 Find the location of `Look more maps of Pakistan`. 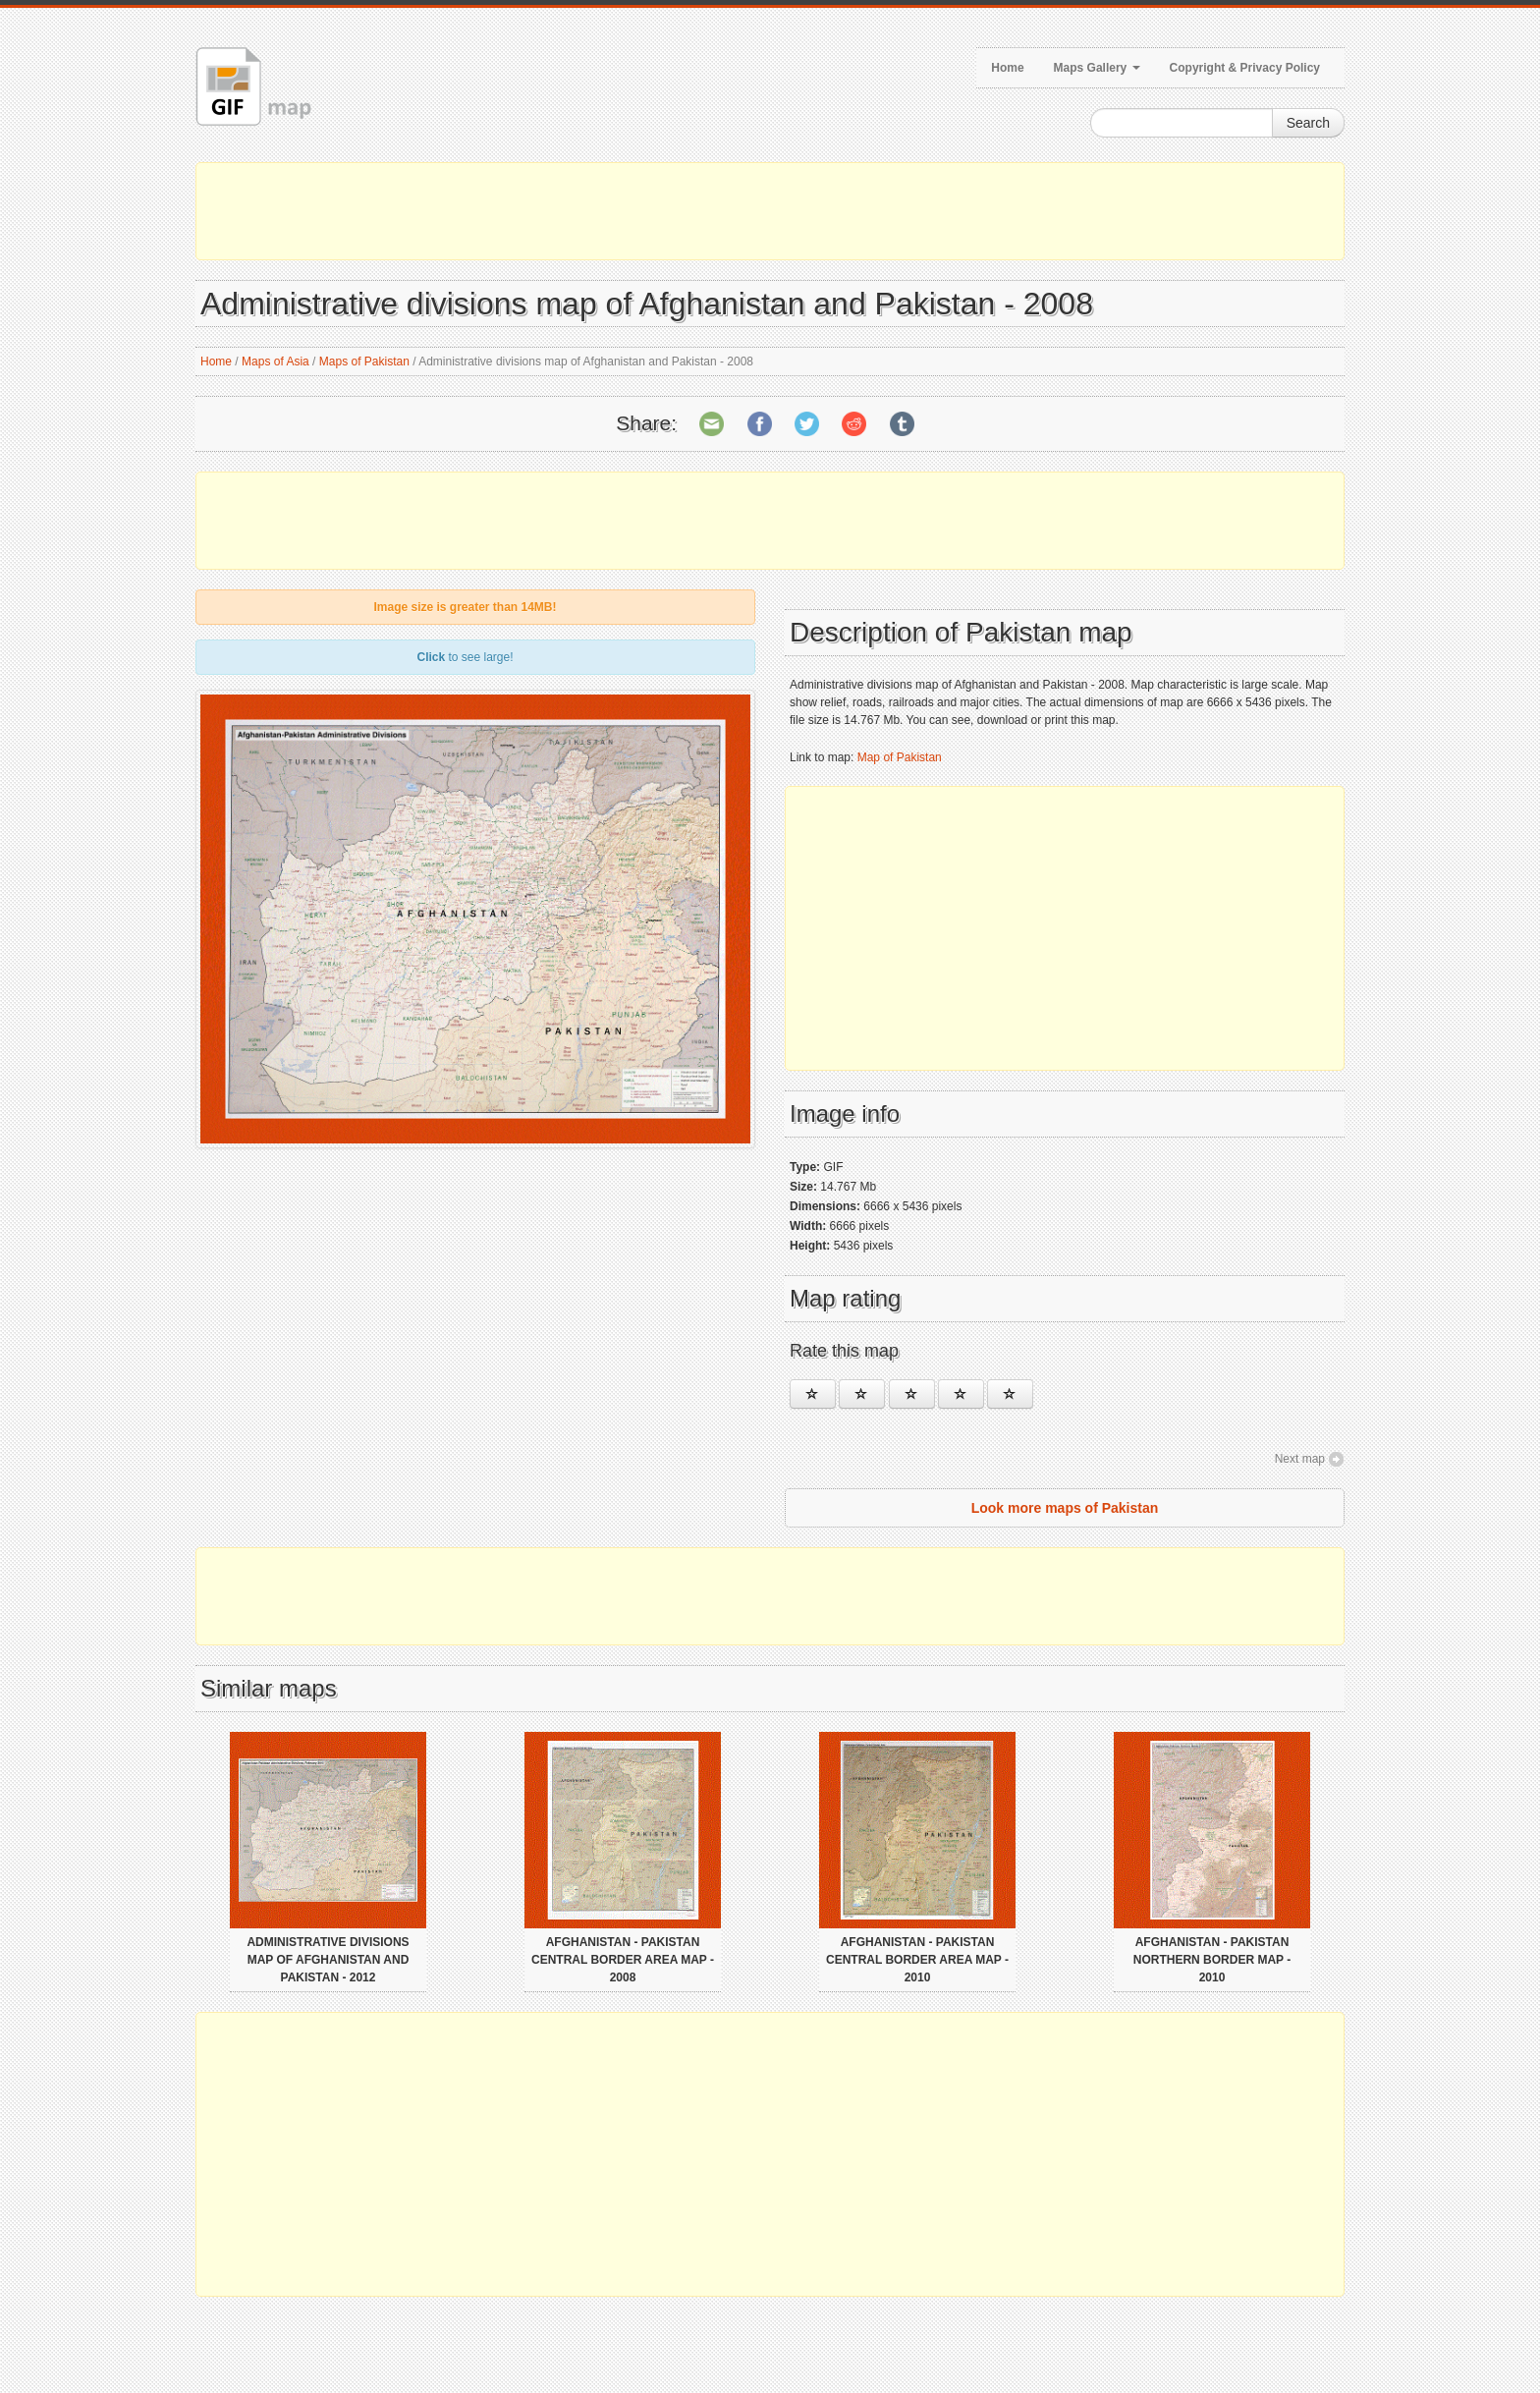

Look more maps of Pakistan is located at coordinates (1065, 1508).